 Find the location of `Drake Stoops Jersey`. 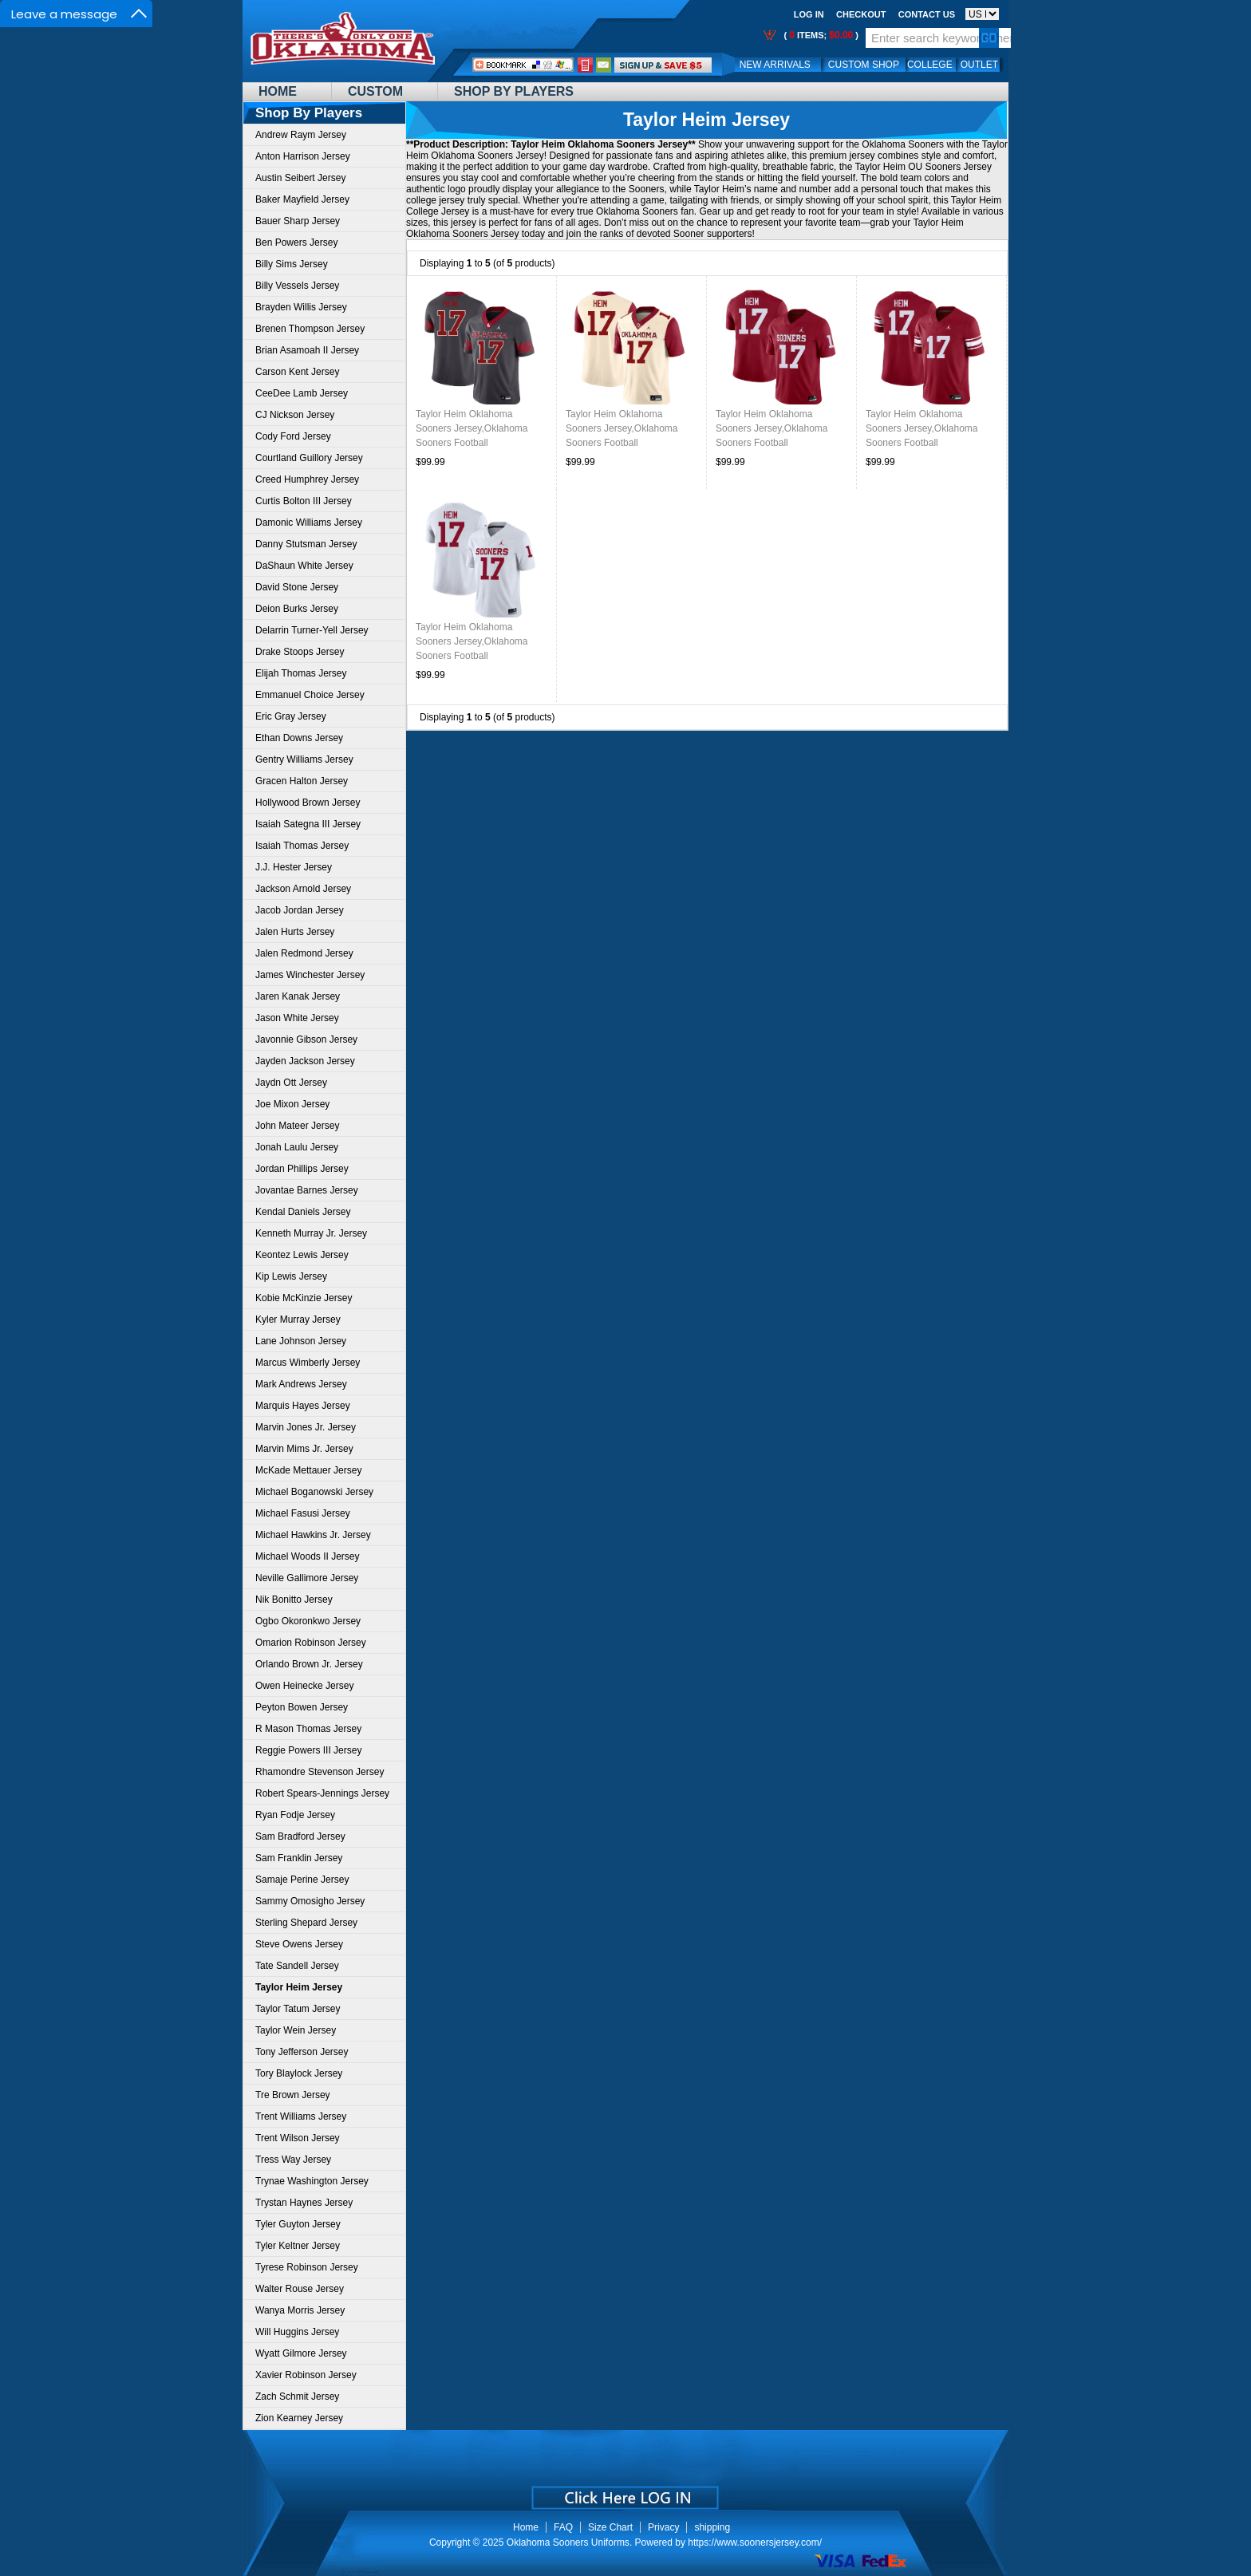

Drake Stoops Jersey is located at coordinates (299, 651).